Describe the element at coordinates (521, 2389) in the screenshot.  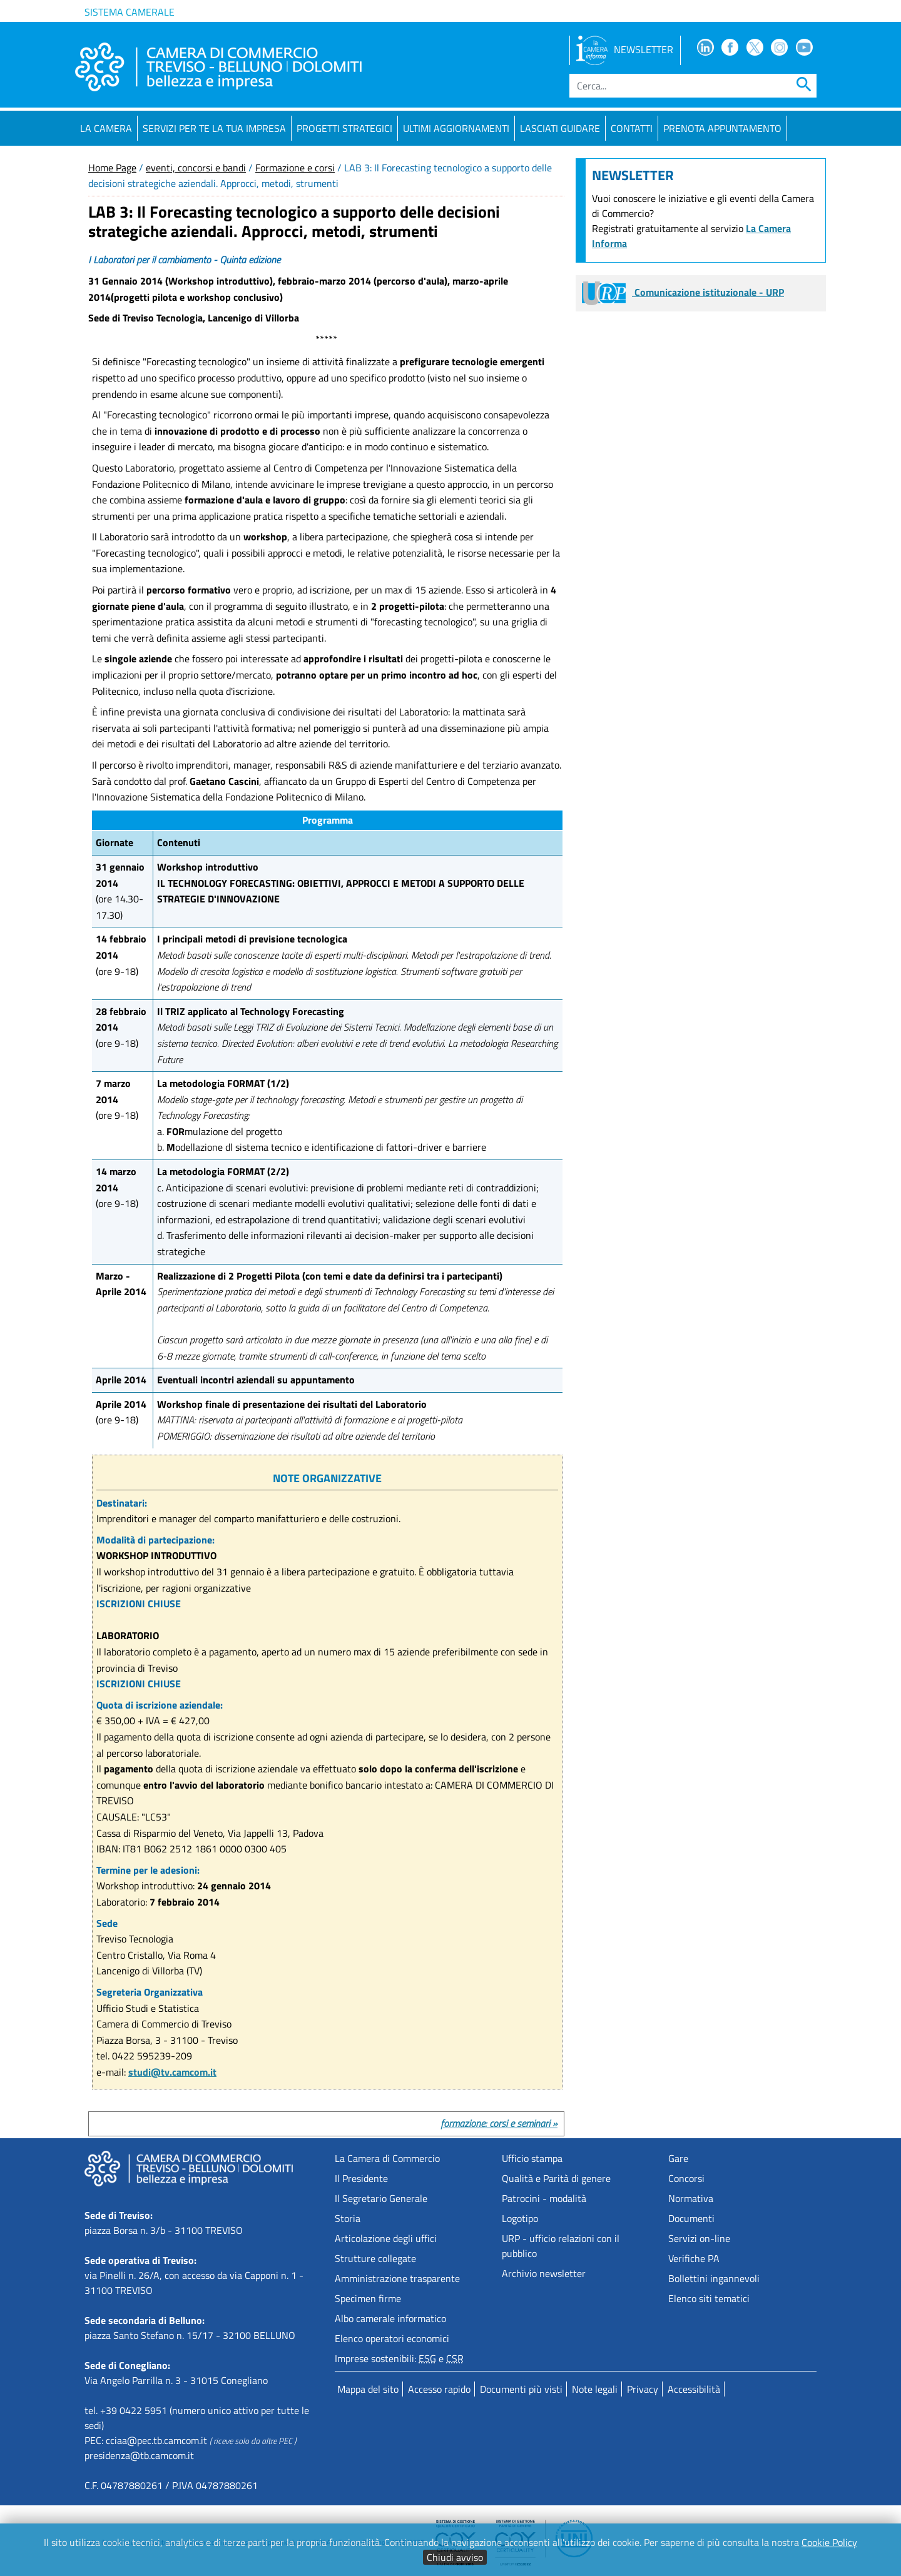
I see `Documenti più visti` at that location.